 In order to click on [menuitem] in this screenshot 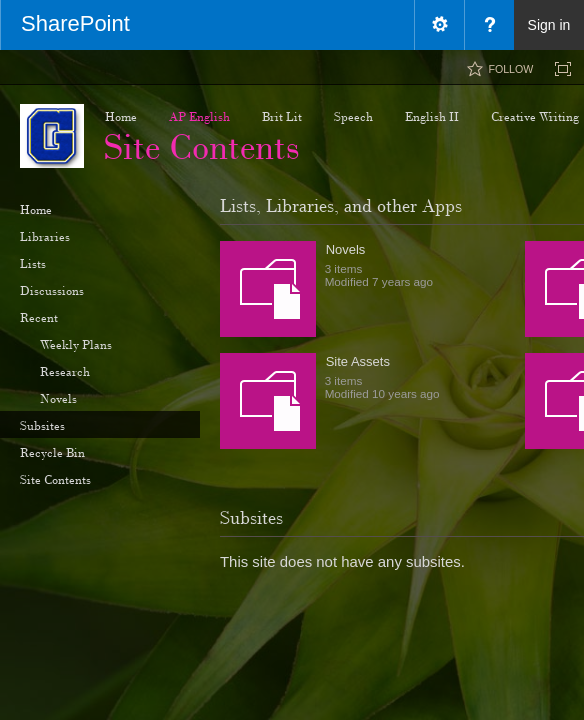, I will do `click(439, 25)`.